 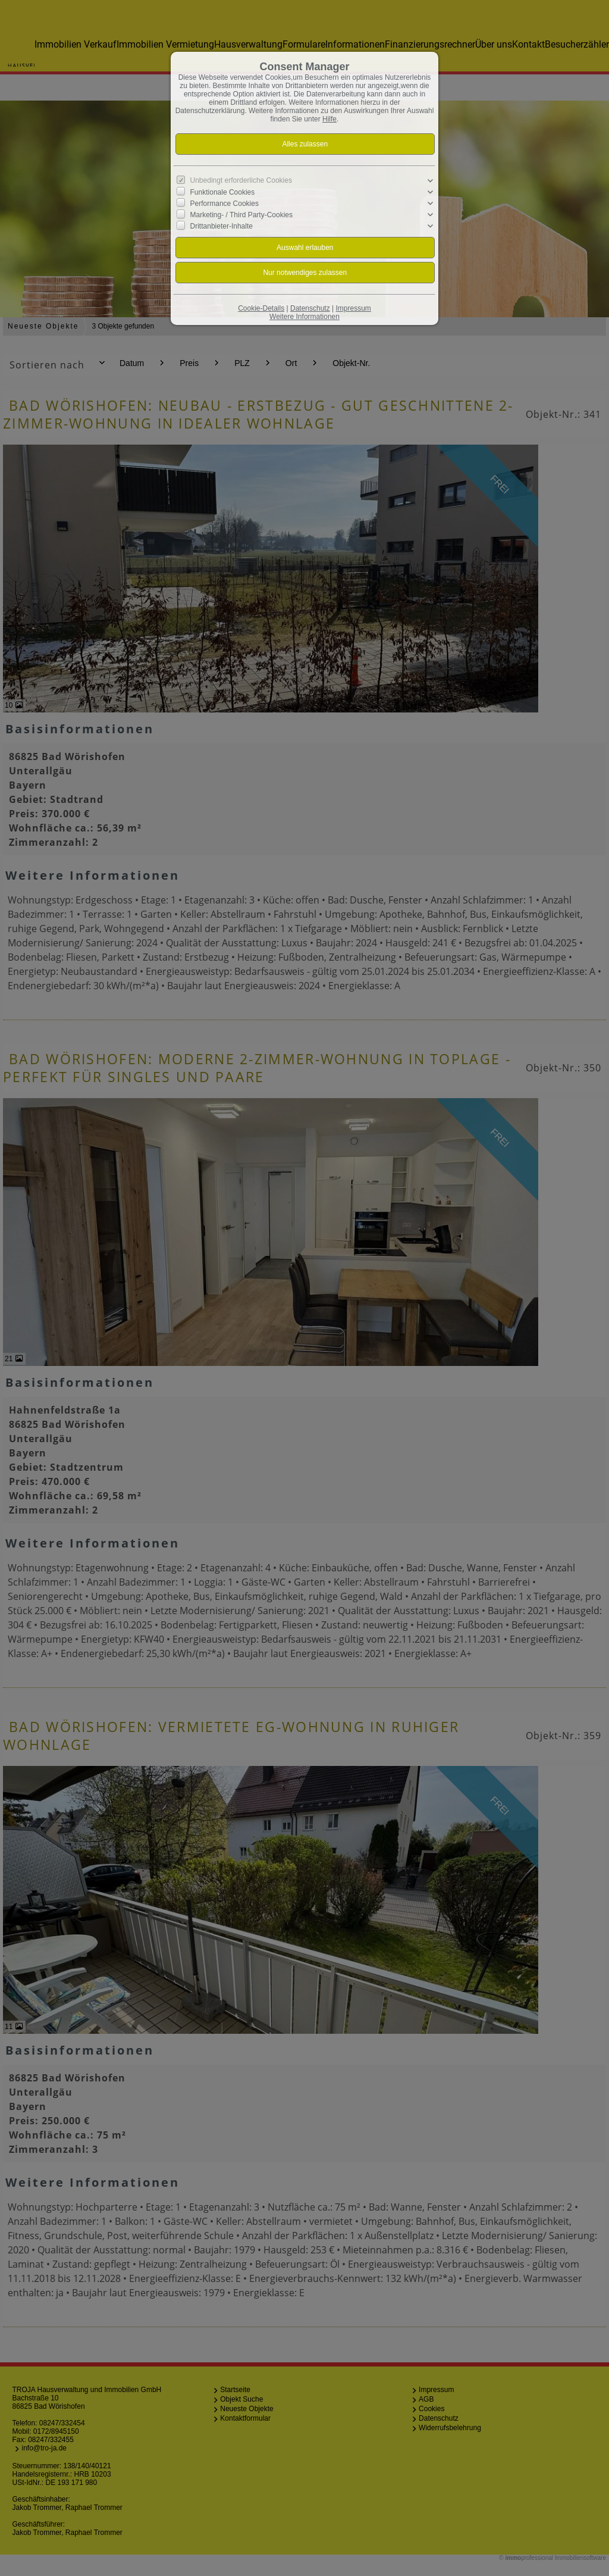 I want to click on Drittanbieter-Inhalte, so click(x=221, y=226).